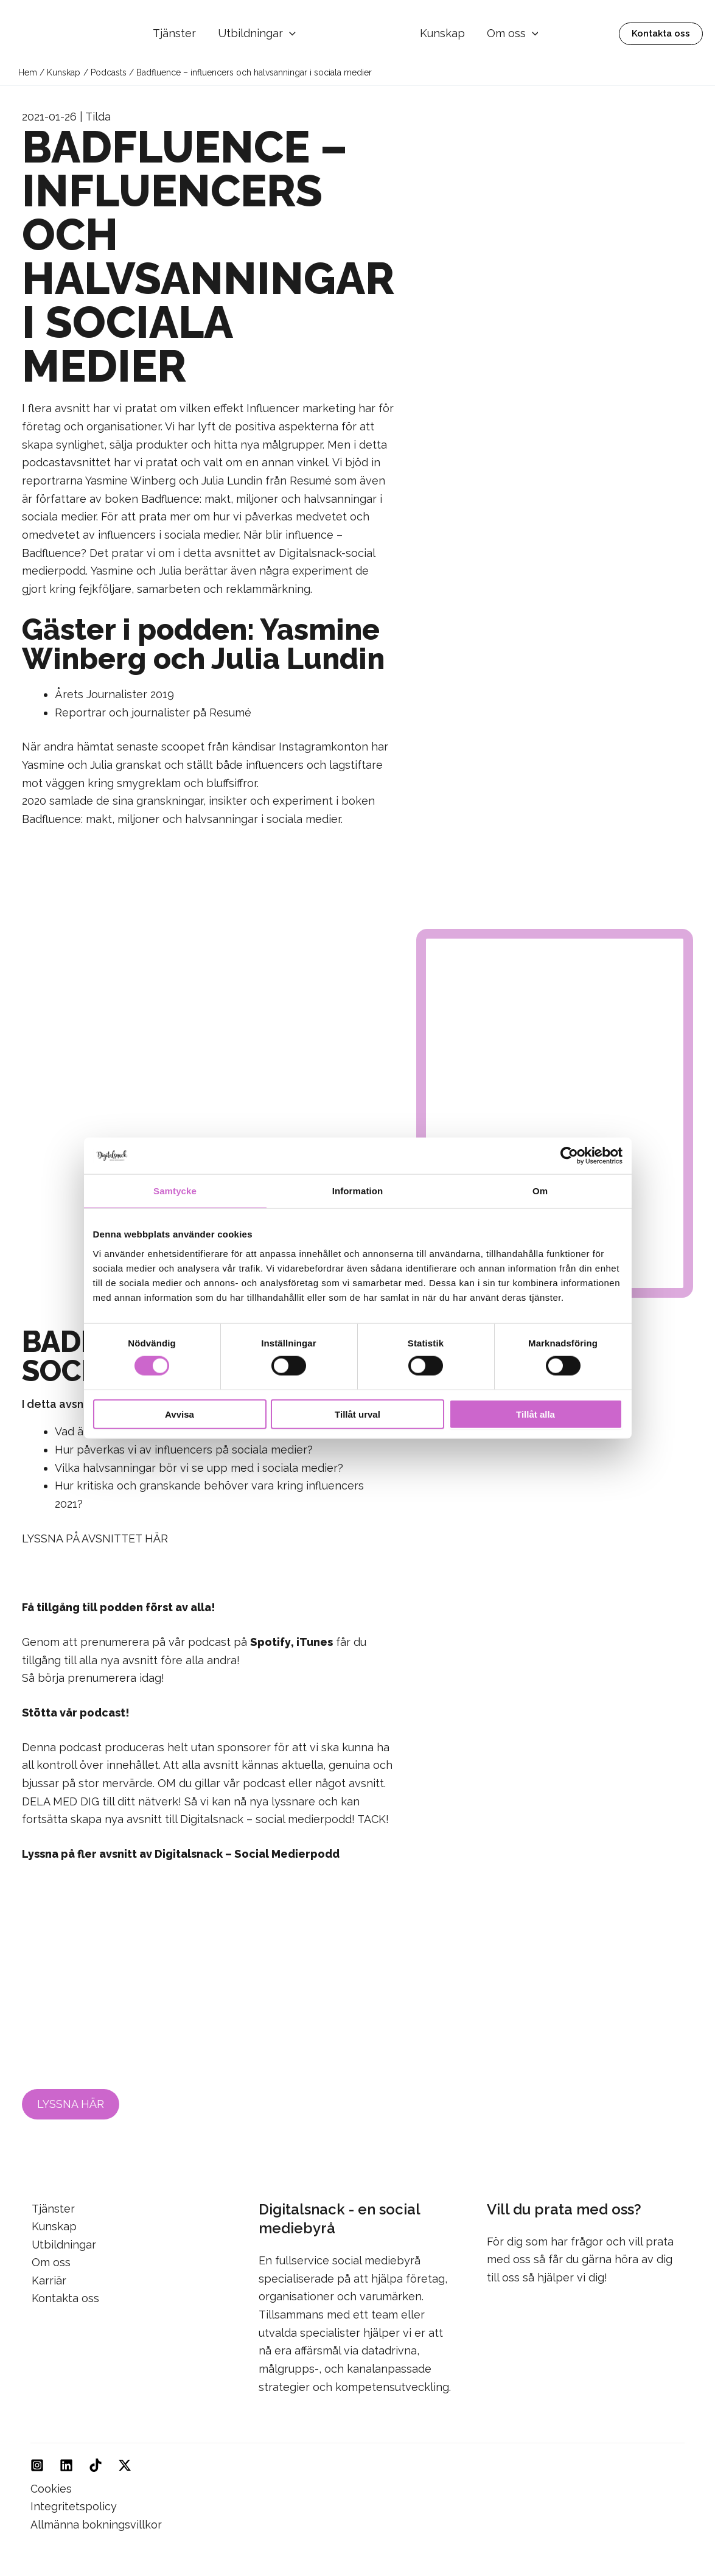 The height and width of the screenshot is (2576, 715). What do you see at coordinates (124, 2465) in the screenshot?
I see `[Twitter]` at bounding box center [124, 2465].